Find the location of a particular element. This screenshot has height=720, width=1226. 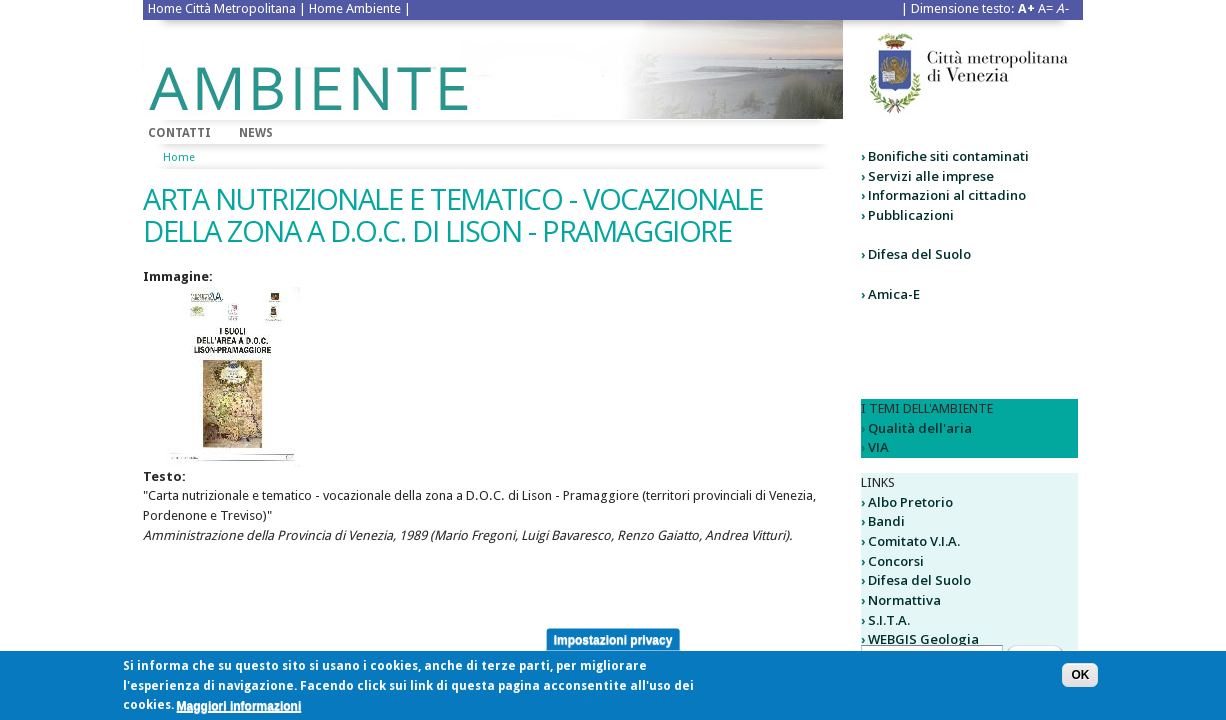

News is located at coordinates (256, 133).